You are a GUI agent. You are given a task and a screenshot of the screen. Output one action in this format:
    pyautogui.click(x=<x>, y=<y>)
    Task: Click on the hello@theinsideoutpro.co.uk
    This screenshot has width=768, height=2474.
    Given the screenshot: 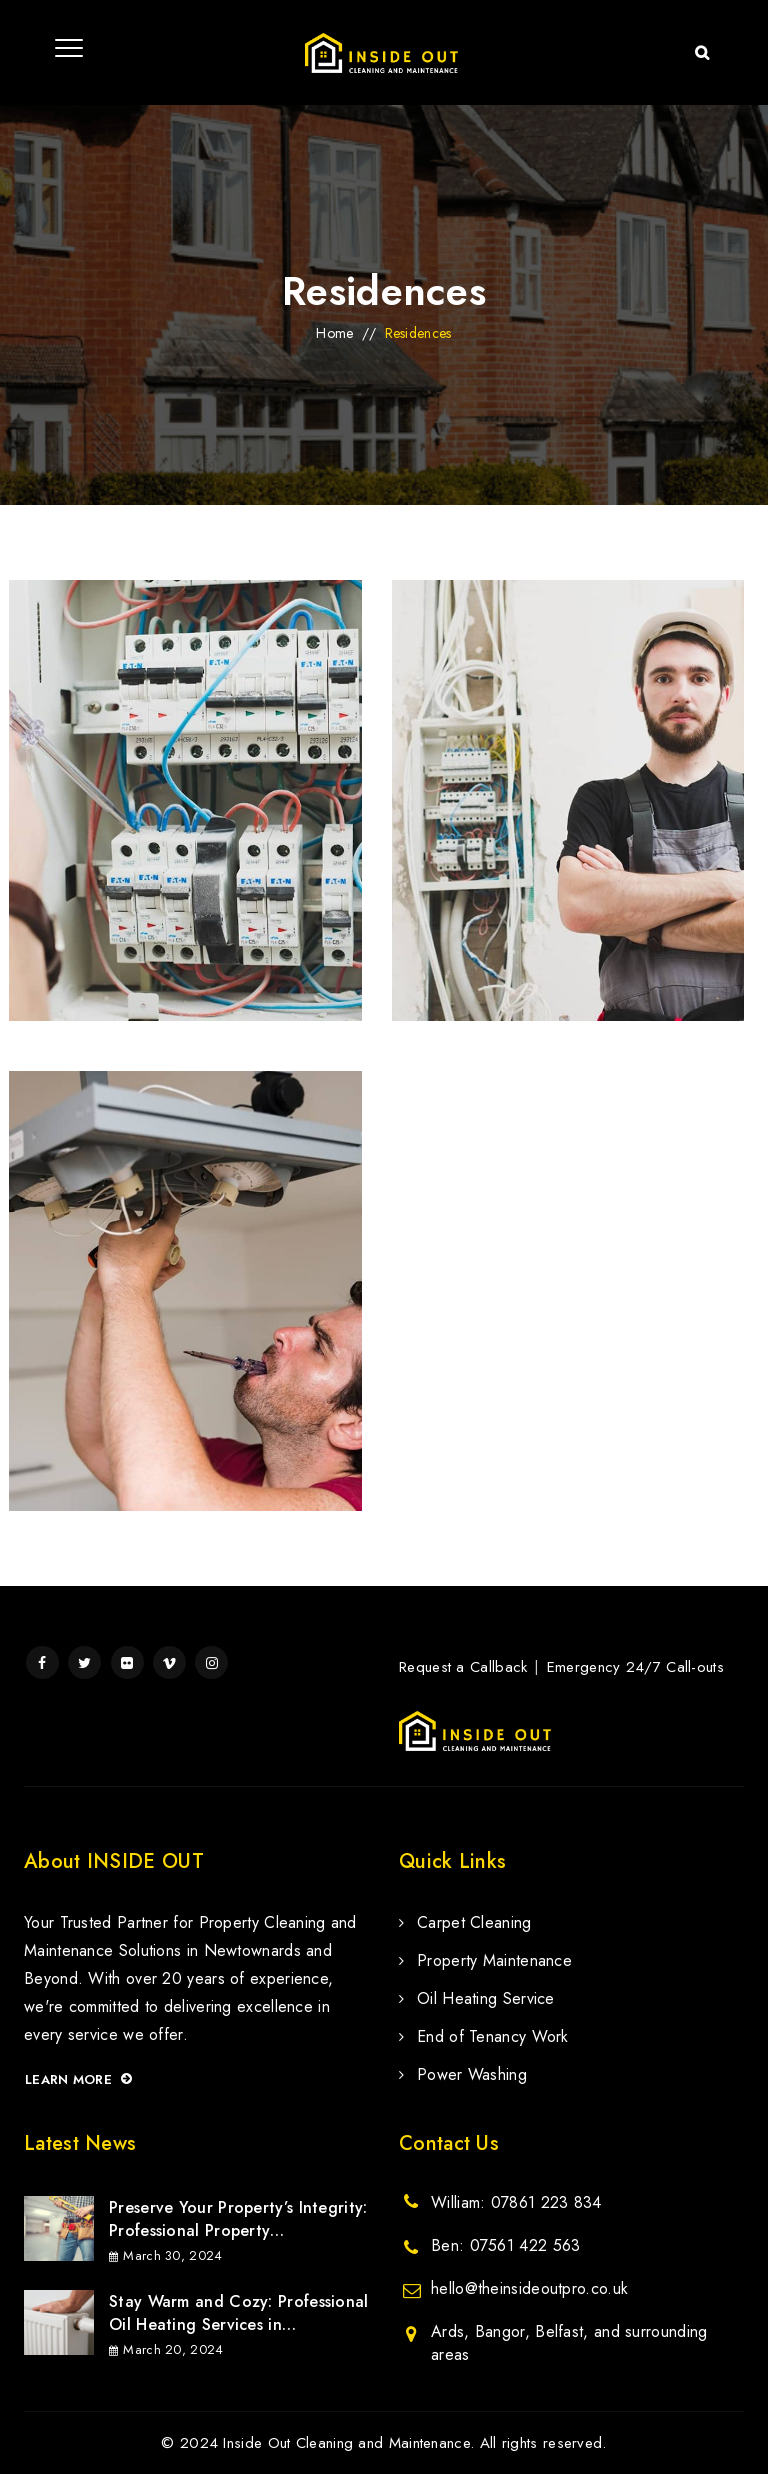 What is the action you would take?
    pyautogui.click(x=529, y=2288)
    